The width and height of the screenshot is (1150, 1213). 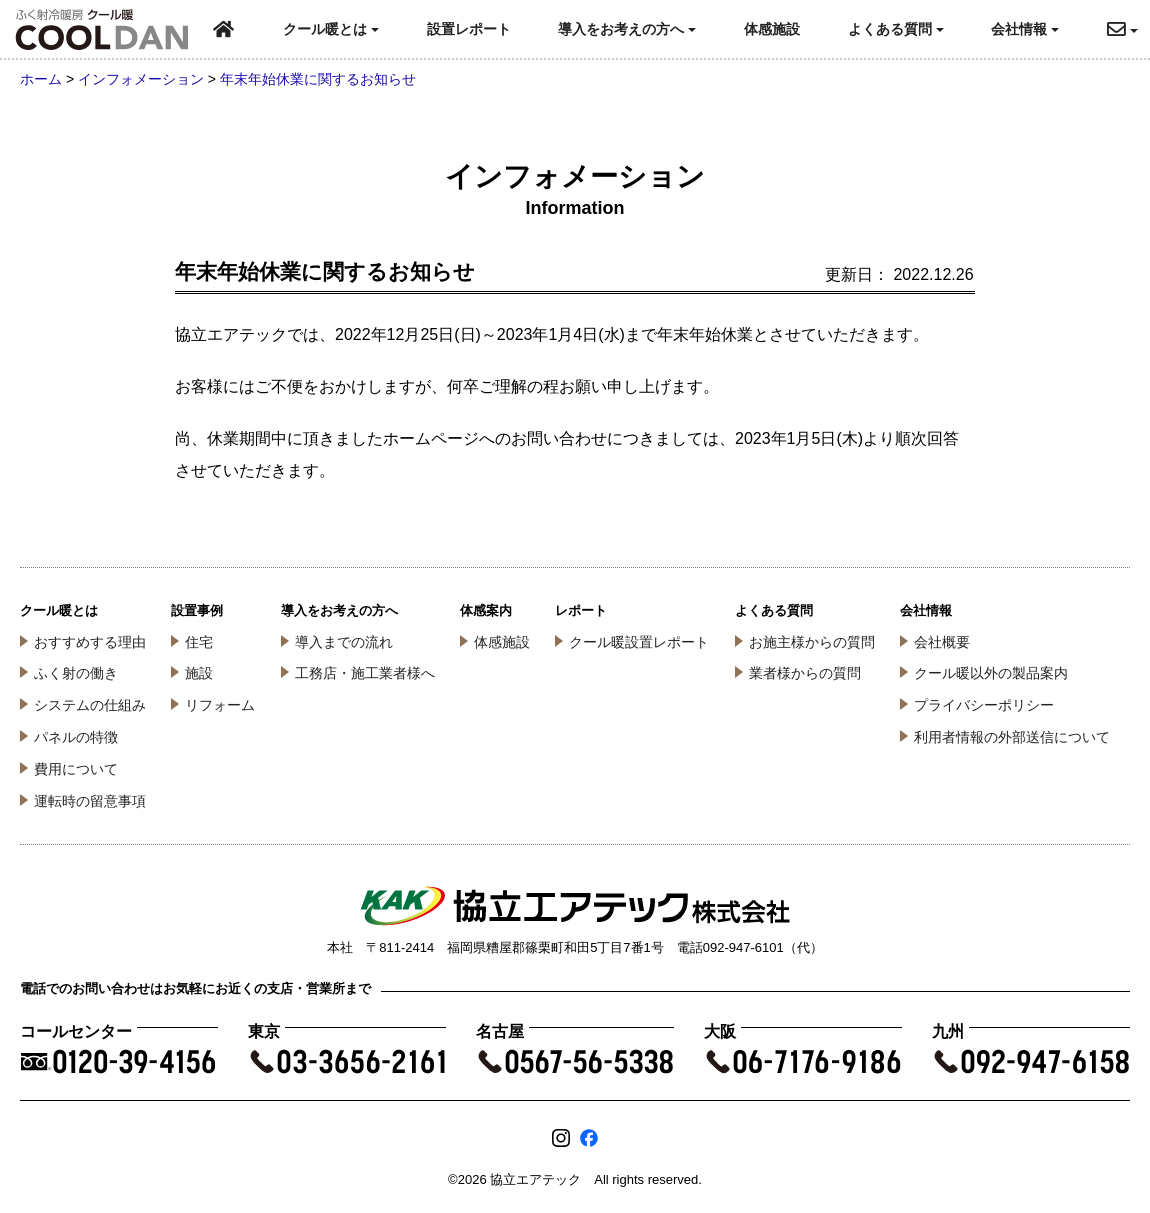 I want to click on [button], so click(x=1128, y=29).